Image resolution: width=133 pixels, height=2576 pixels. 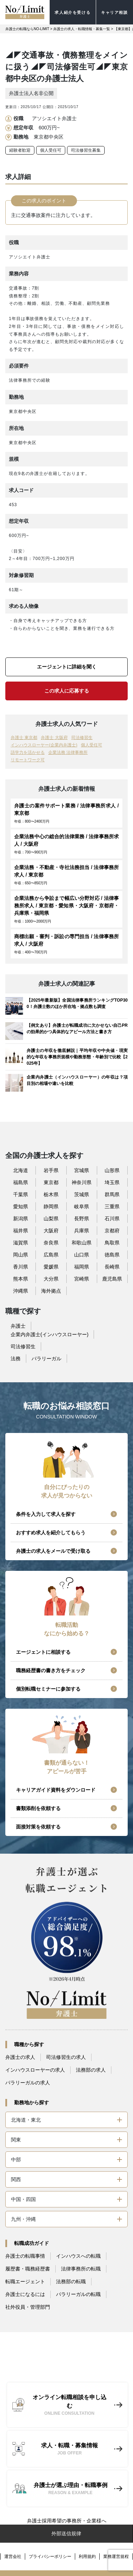 I want to click on 法務, so click(x=16, y=1358).